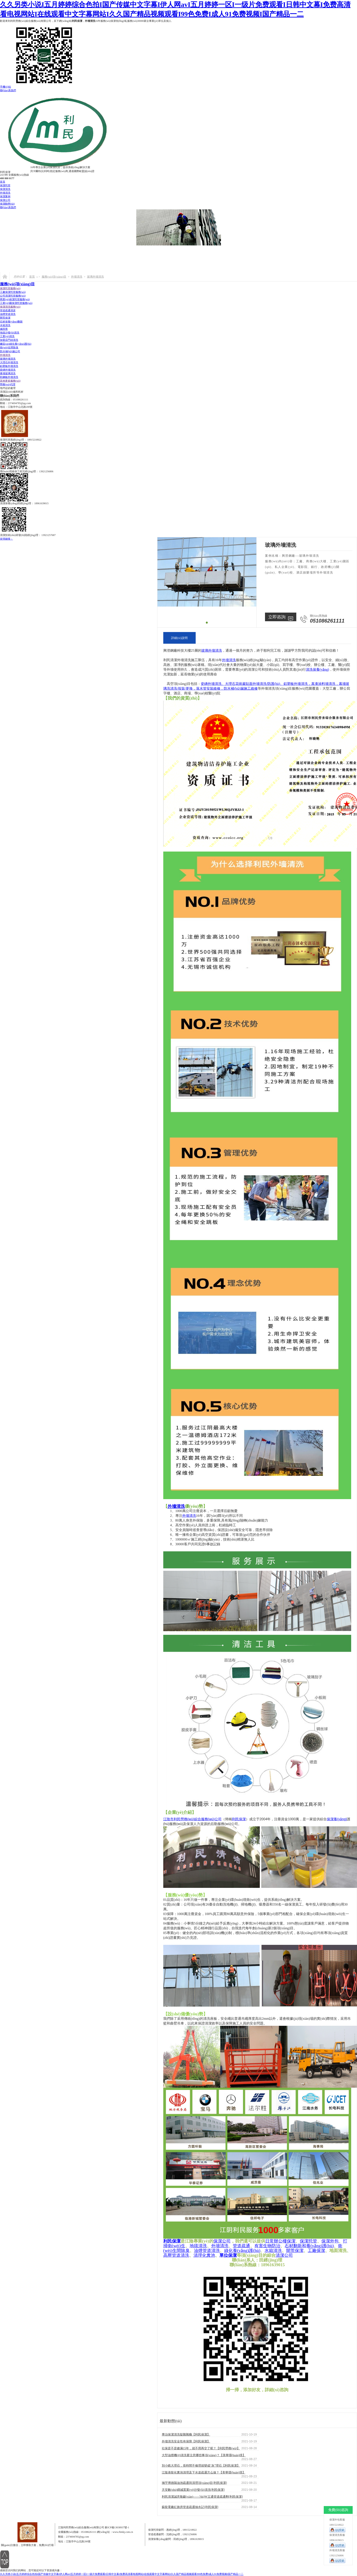 The image size is (357, 2576). Describe the element at coordinates (10, 306) in the screenshot. I see `保潔清洗服務(wù)` at that location.